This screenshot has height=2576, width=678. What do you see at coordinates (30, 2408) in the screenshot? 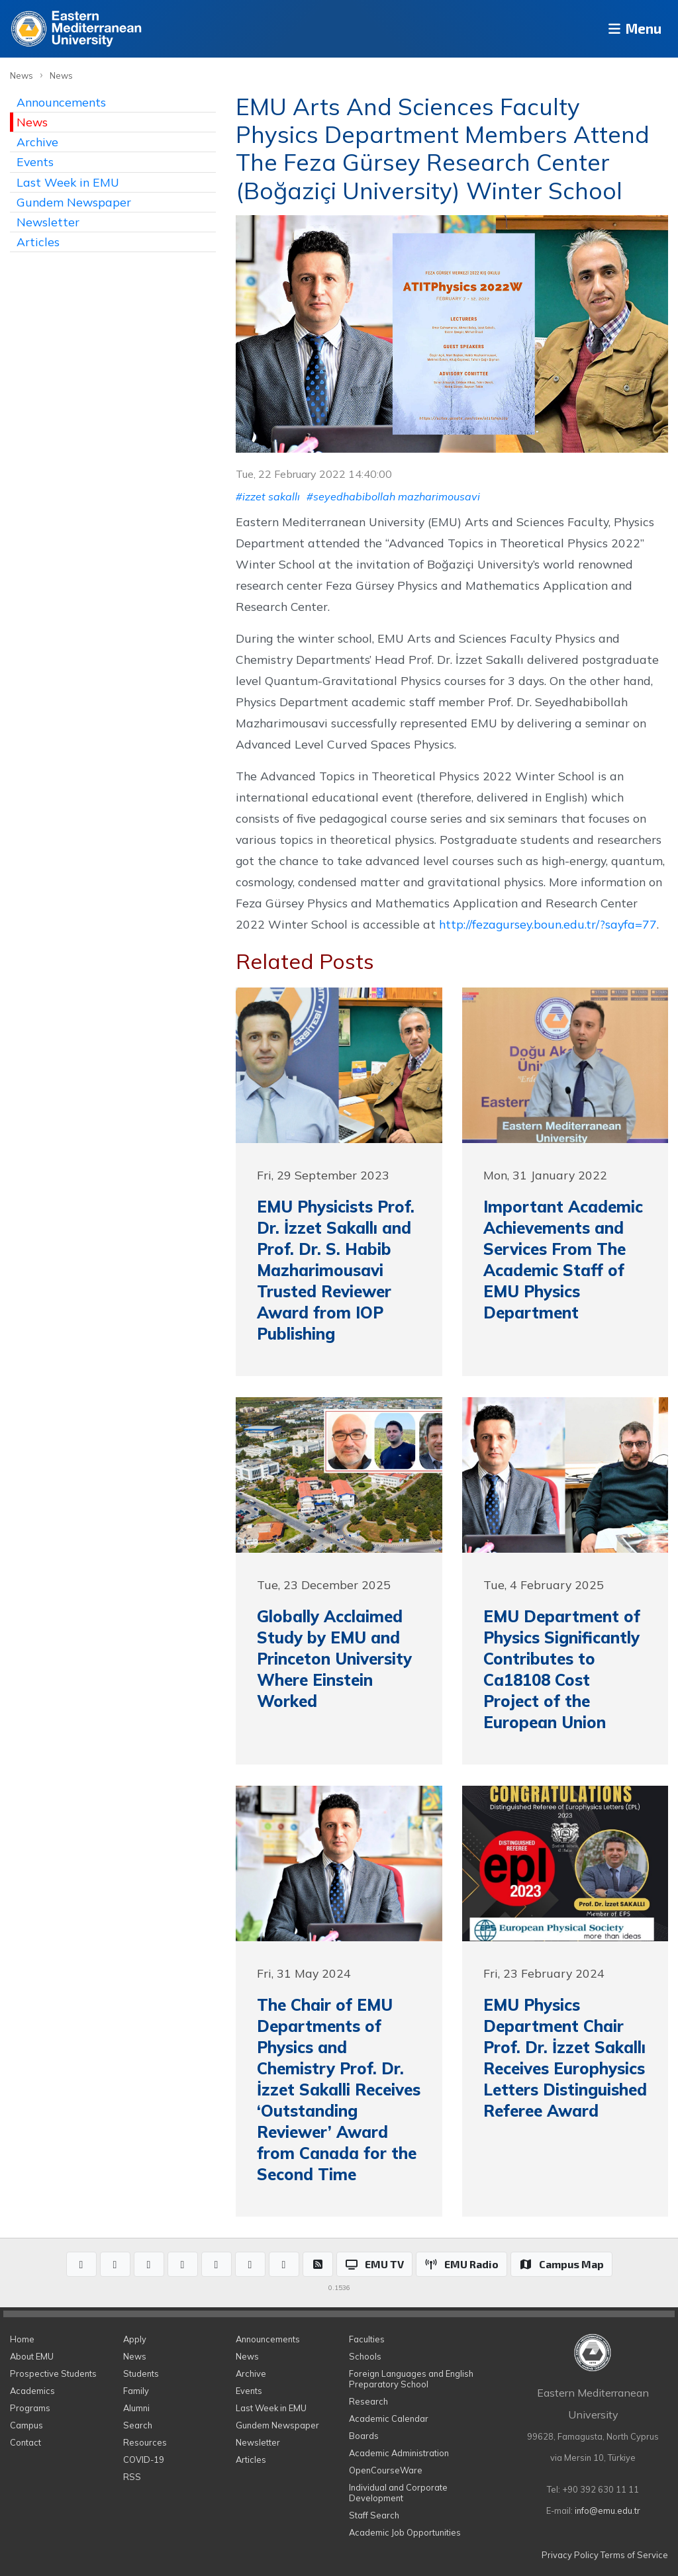
I see `Programs` at bounding box center [30, 2408].